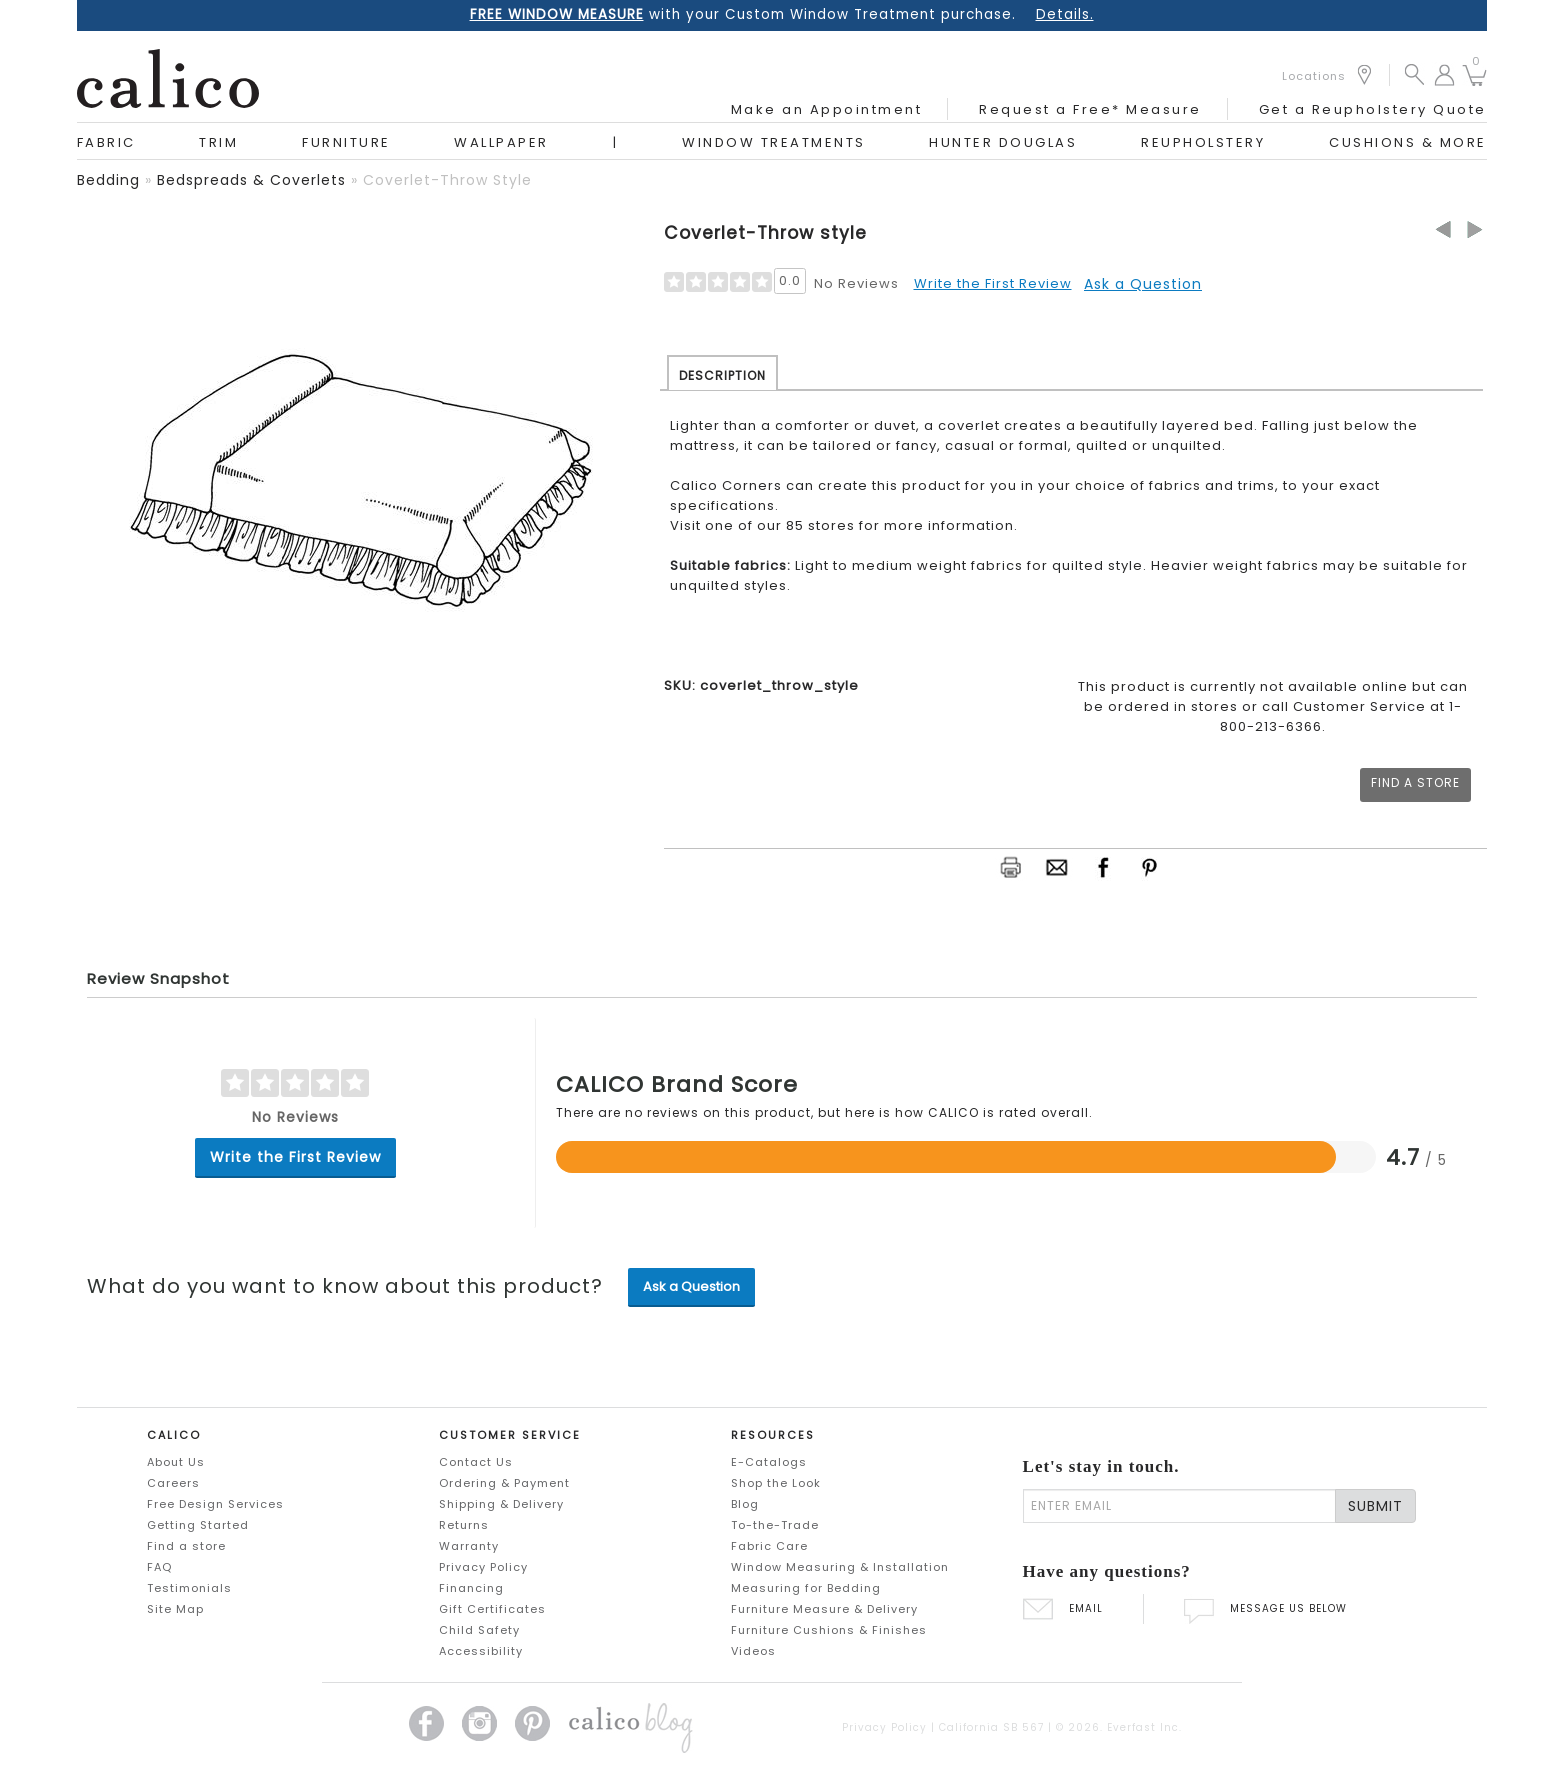  What do you see at coordinates (722, 375) in the screenshot?
I see `DESCRIPTION` at bounding box center [722, 375].